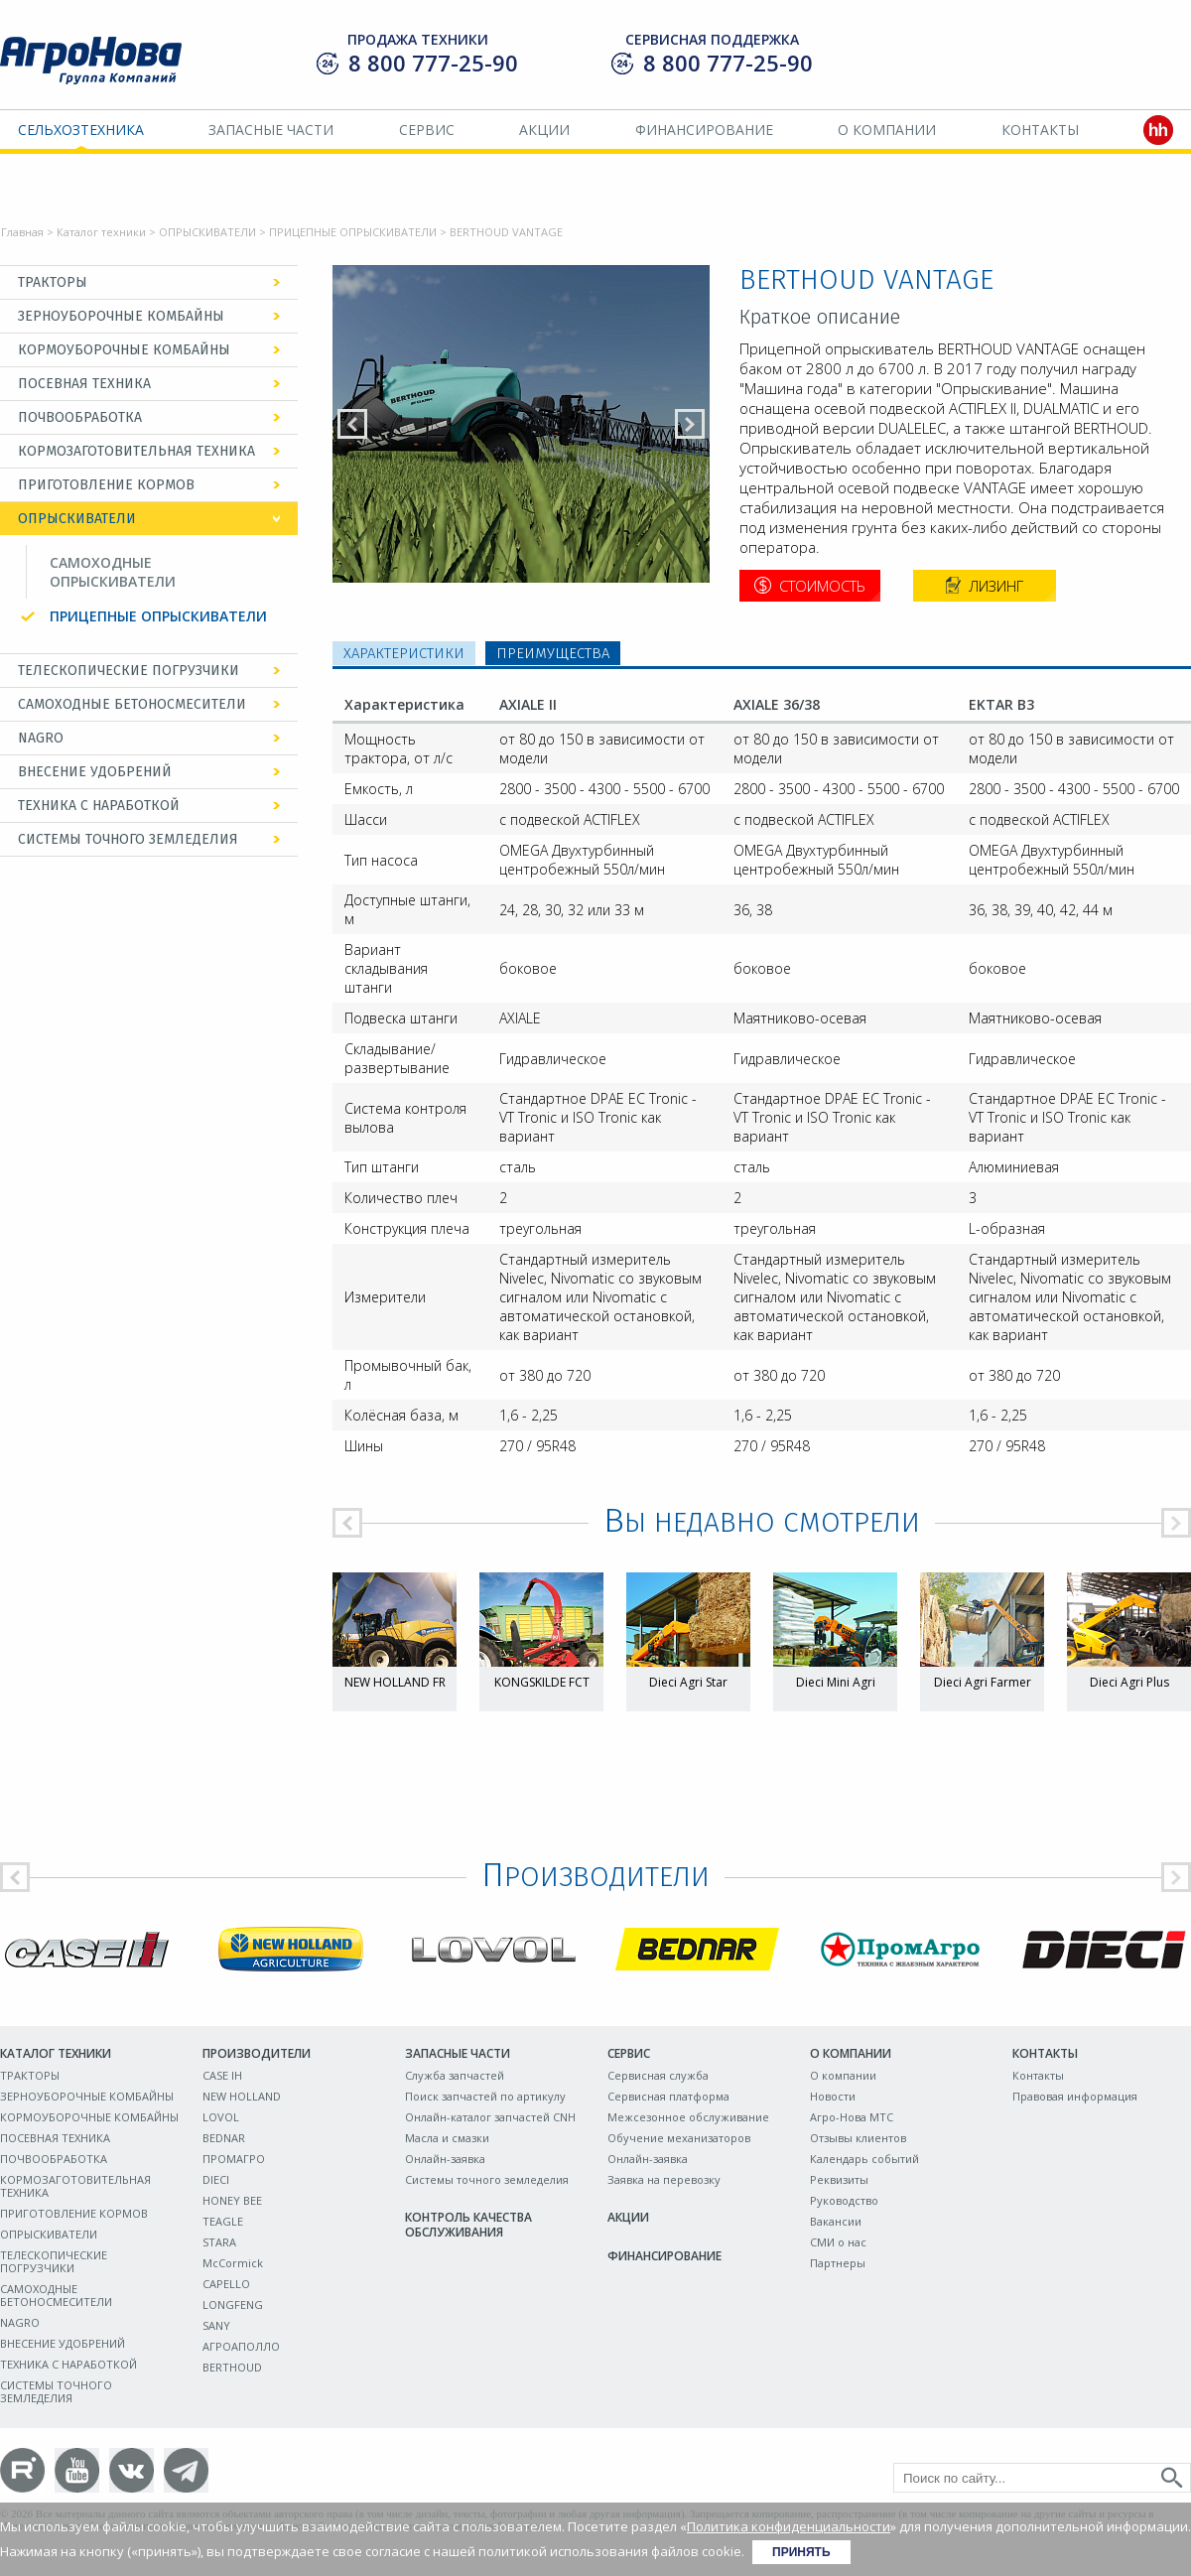 The height and width of the screenshot is (2576, 1191). Describe the element at coordinates (128, 839) in the screenshot. I see `СИСТЕМЫ ТОЧНОГО ЗЕМЛЕДЕЛИЯ` at that location.